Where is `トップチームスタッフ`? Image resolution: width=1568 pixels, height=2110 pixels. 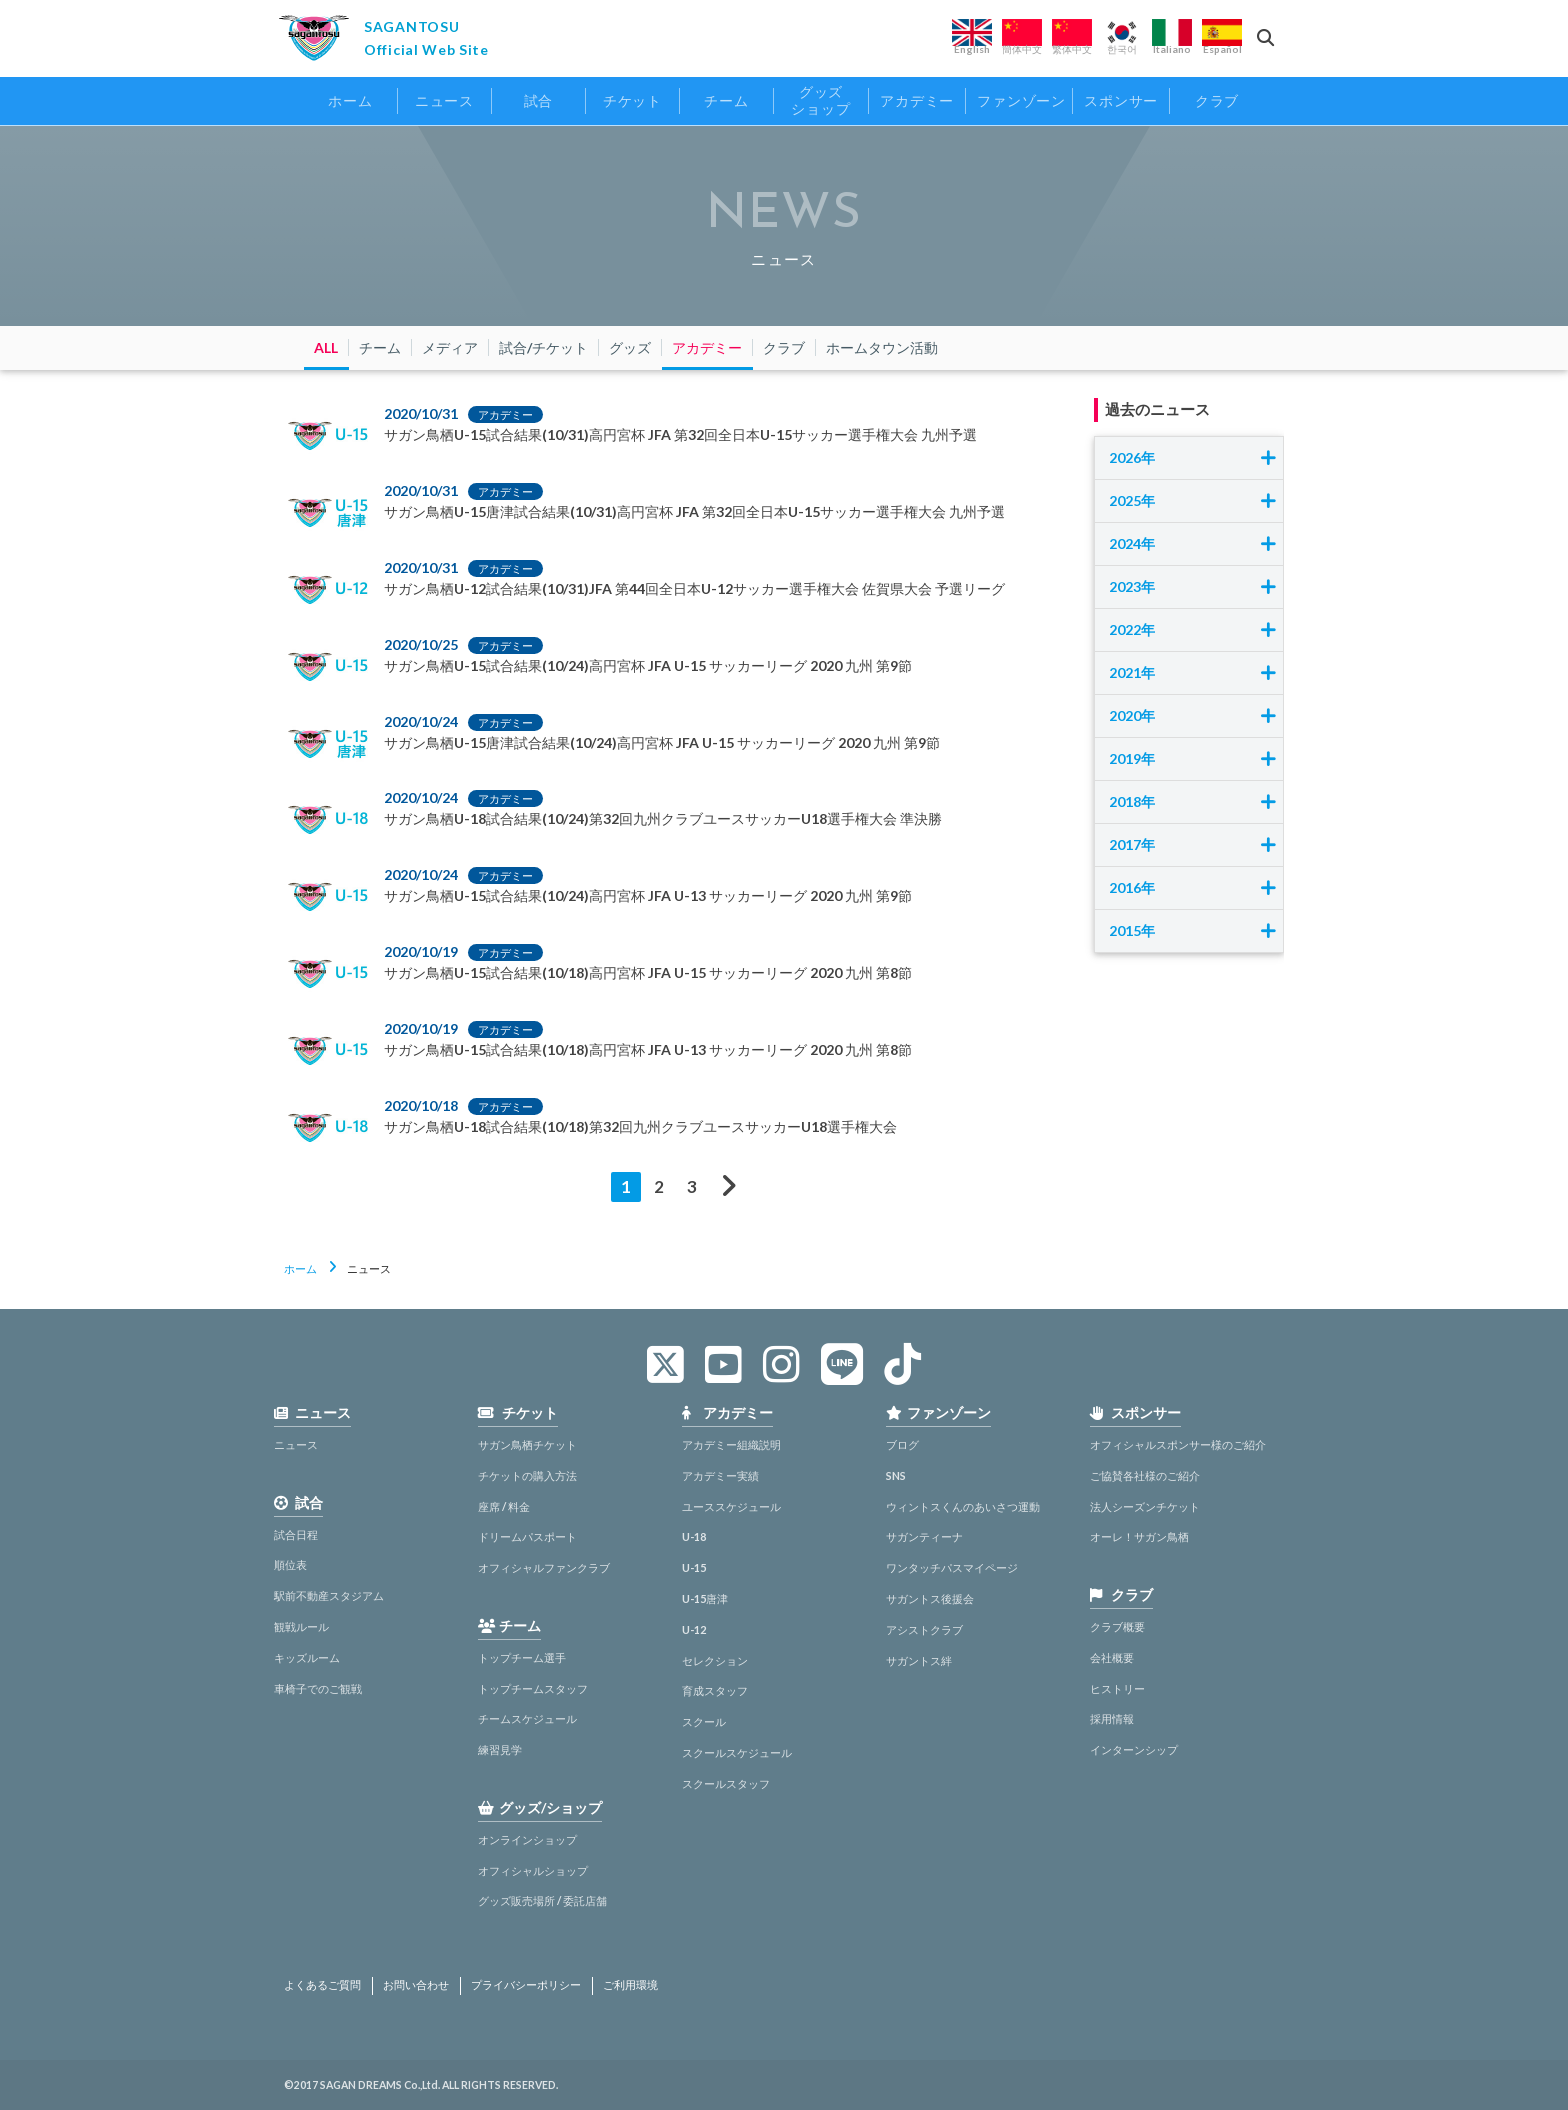
トップチームスタッフ is located at coordinates (533, 1688).